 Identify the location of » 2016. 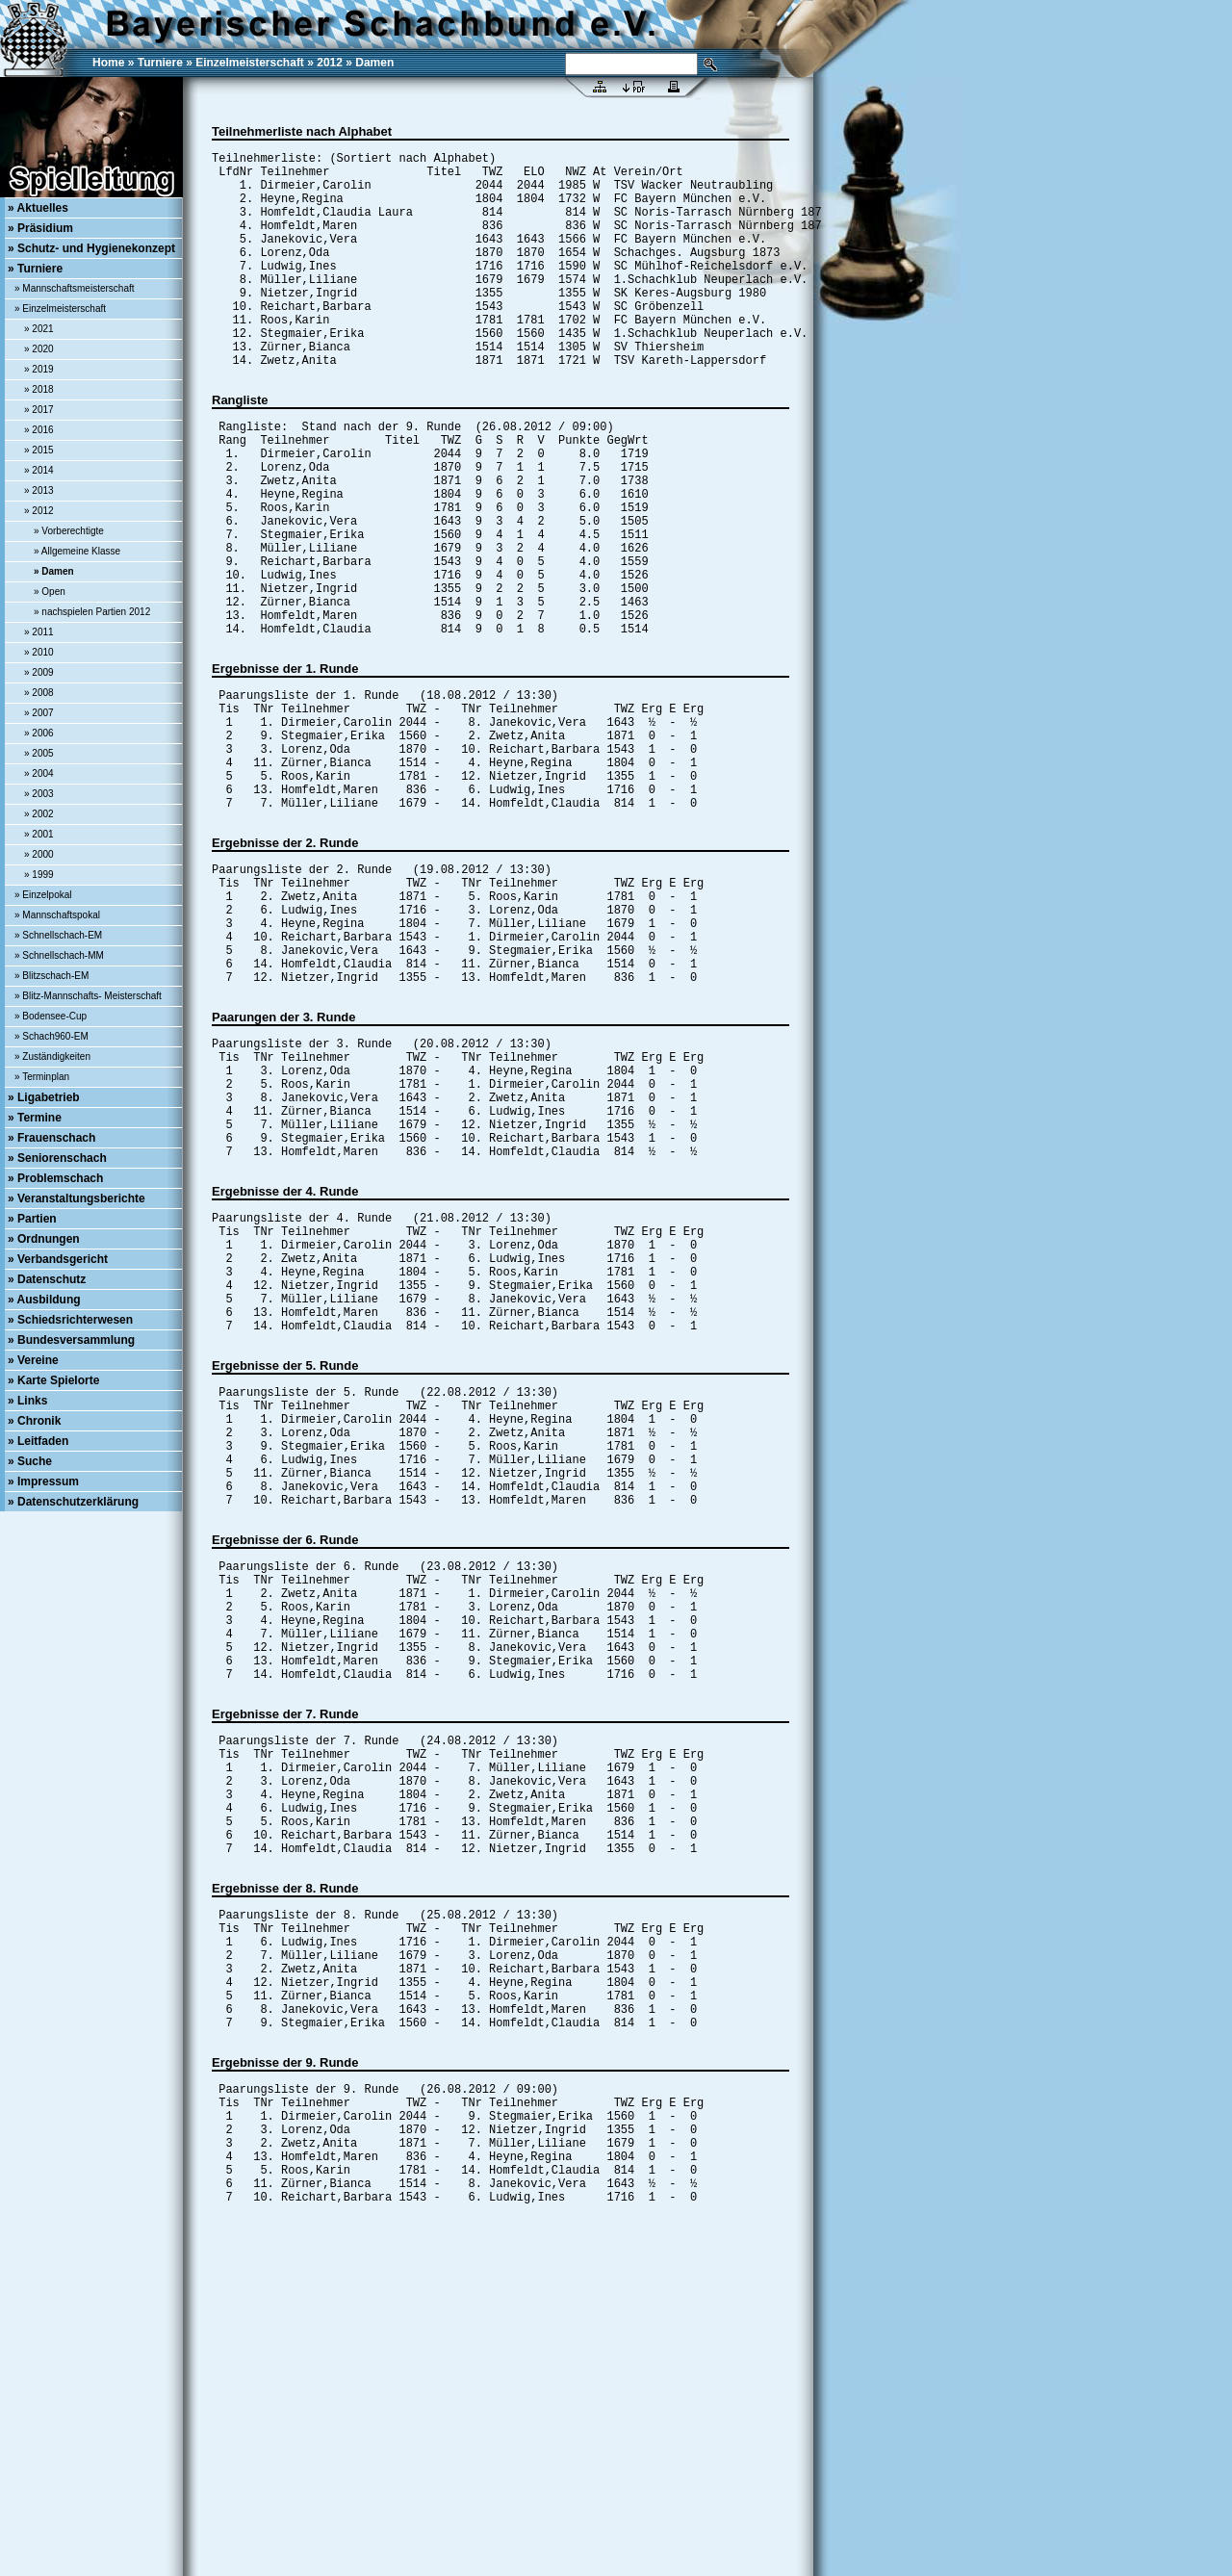
(39, 430).